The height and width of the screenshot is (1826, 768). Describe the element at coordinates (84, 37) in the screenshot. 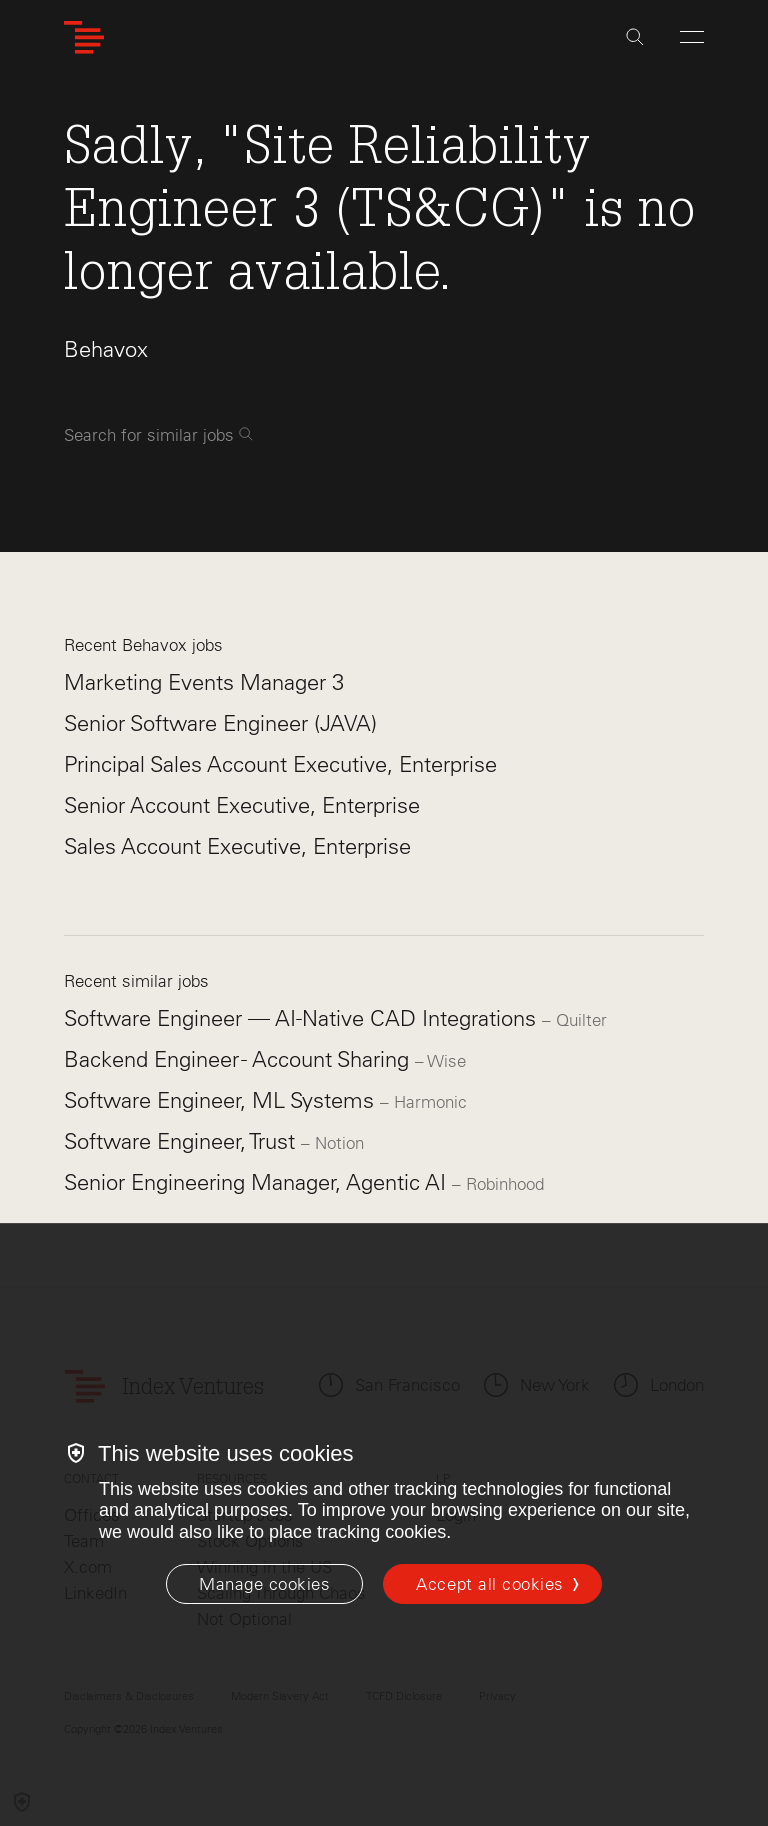

I see `[Index Ventures Logo Home Link]` at that location.